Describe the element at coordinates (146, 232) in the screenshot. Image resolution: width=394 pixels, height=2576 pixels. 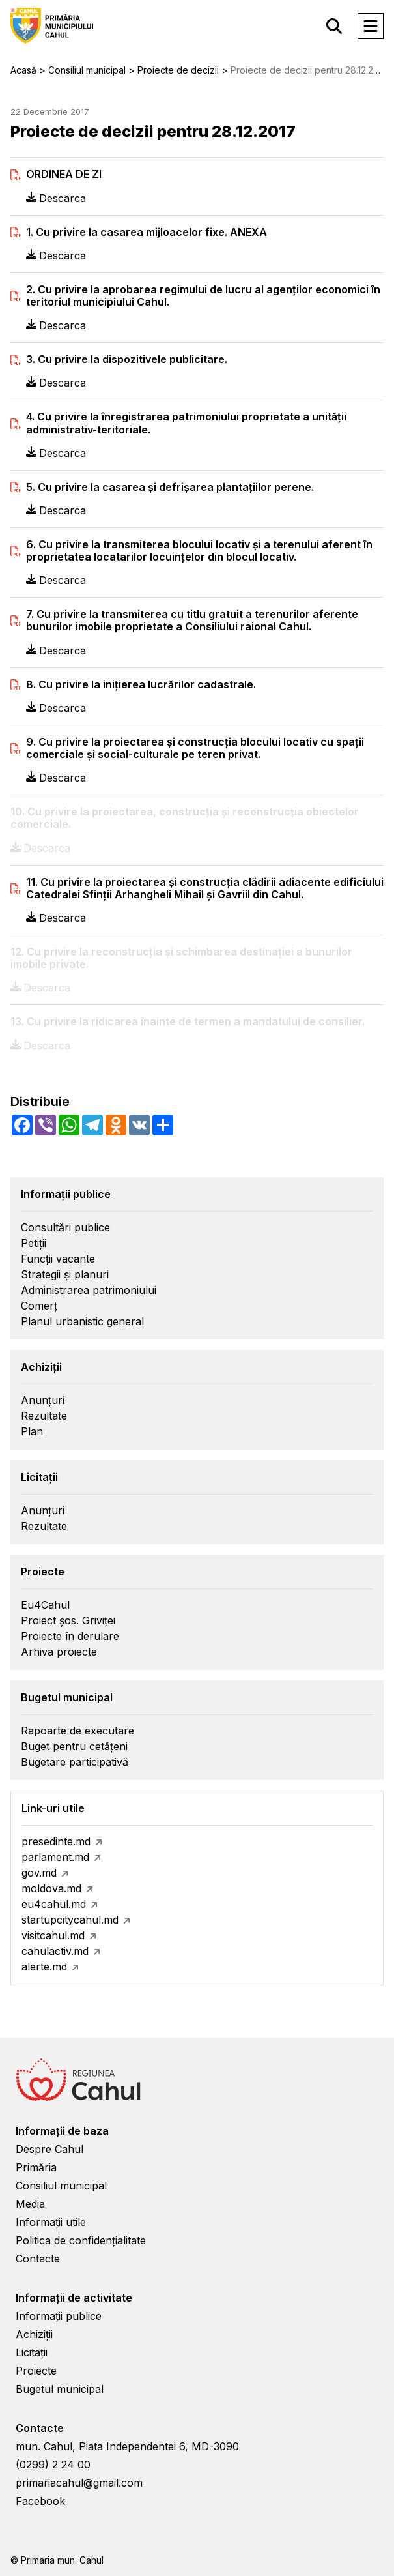
I see `1. Cu privire la casarea mijloacelor fixe. ANEXA` at that location.